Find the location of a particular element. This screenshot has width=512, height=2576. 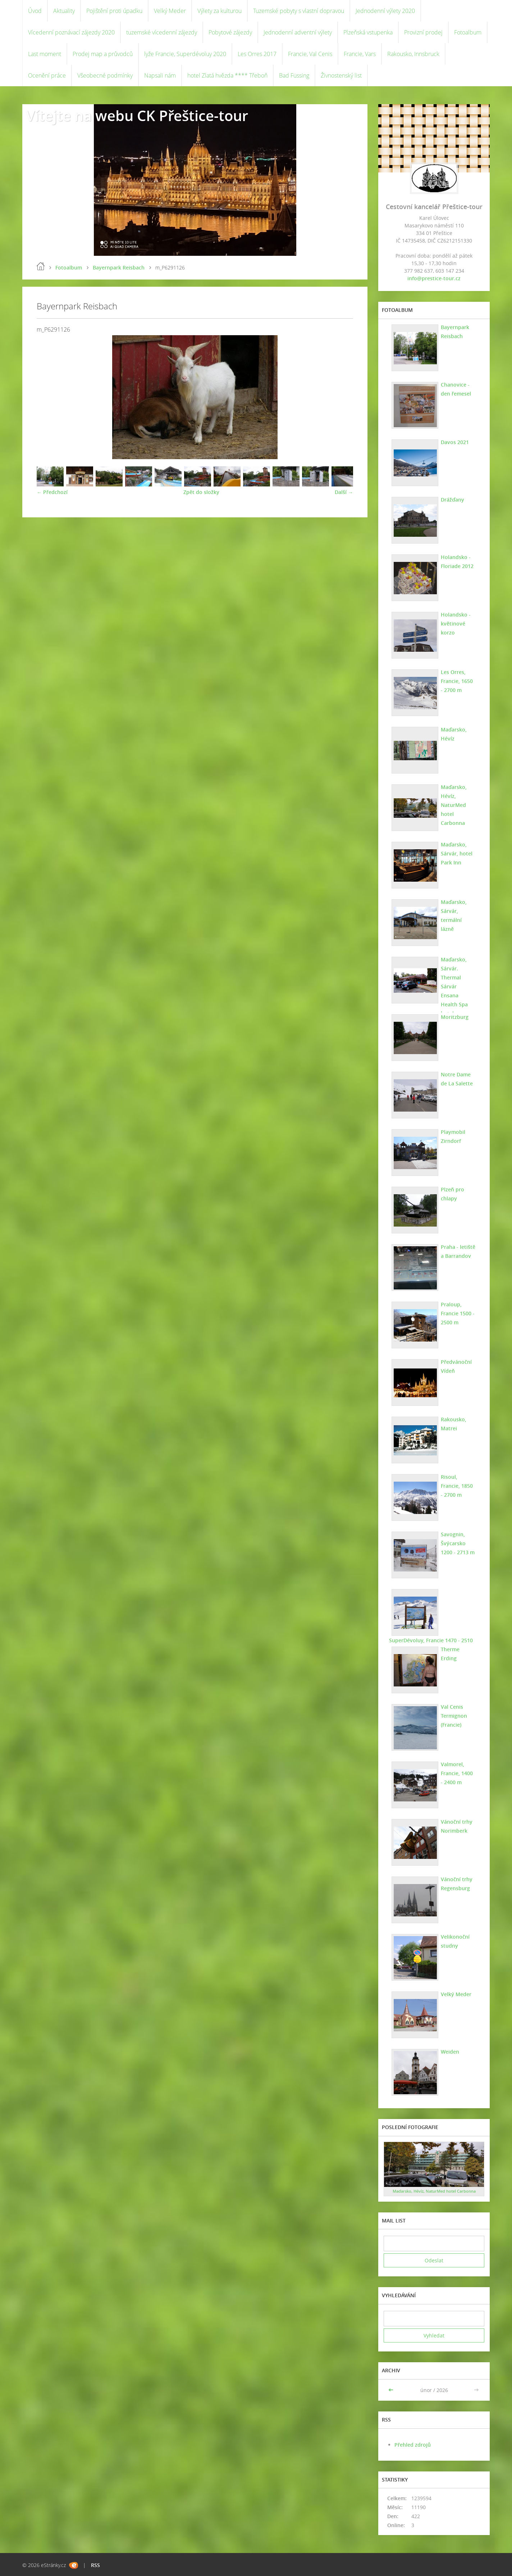

Aktuality is located at coordinates (64, 11).